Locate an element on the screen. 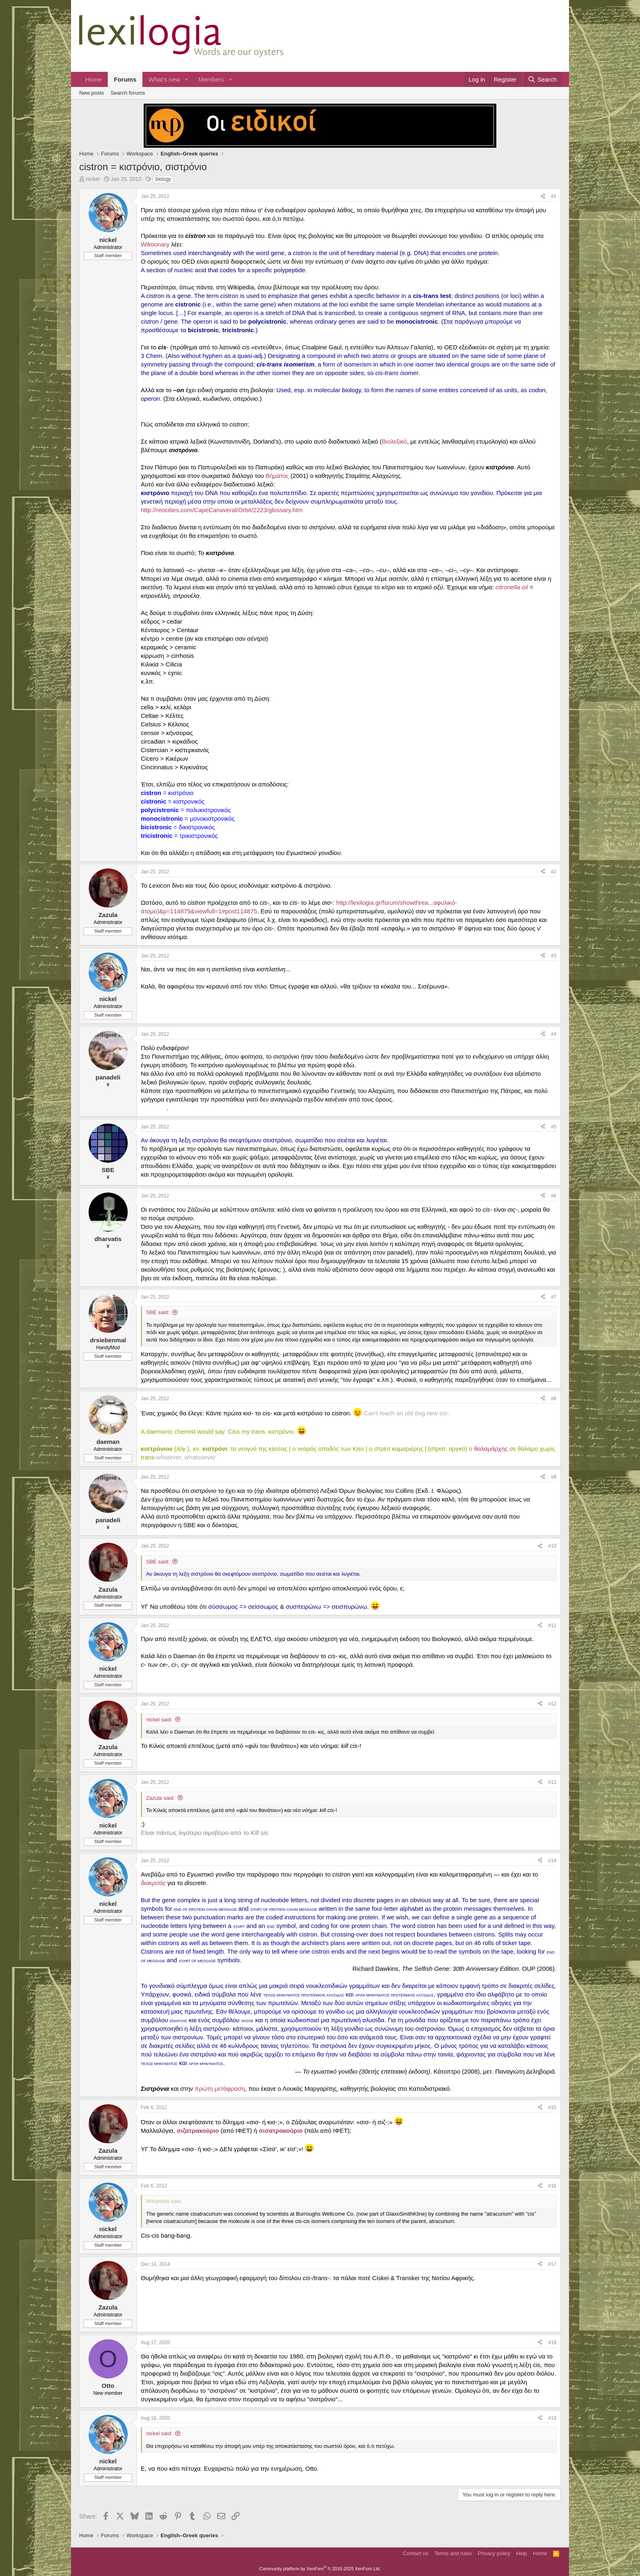 The image size is (640, 2576). #10 is located at coordinates (552, 1546).